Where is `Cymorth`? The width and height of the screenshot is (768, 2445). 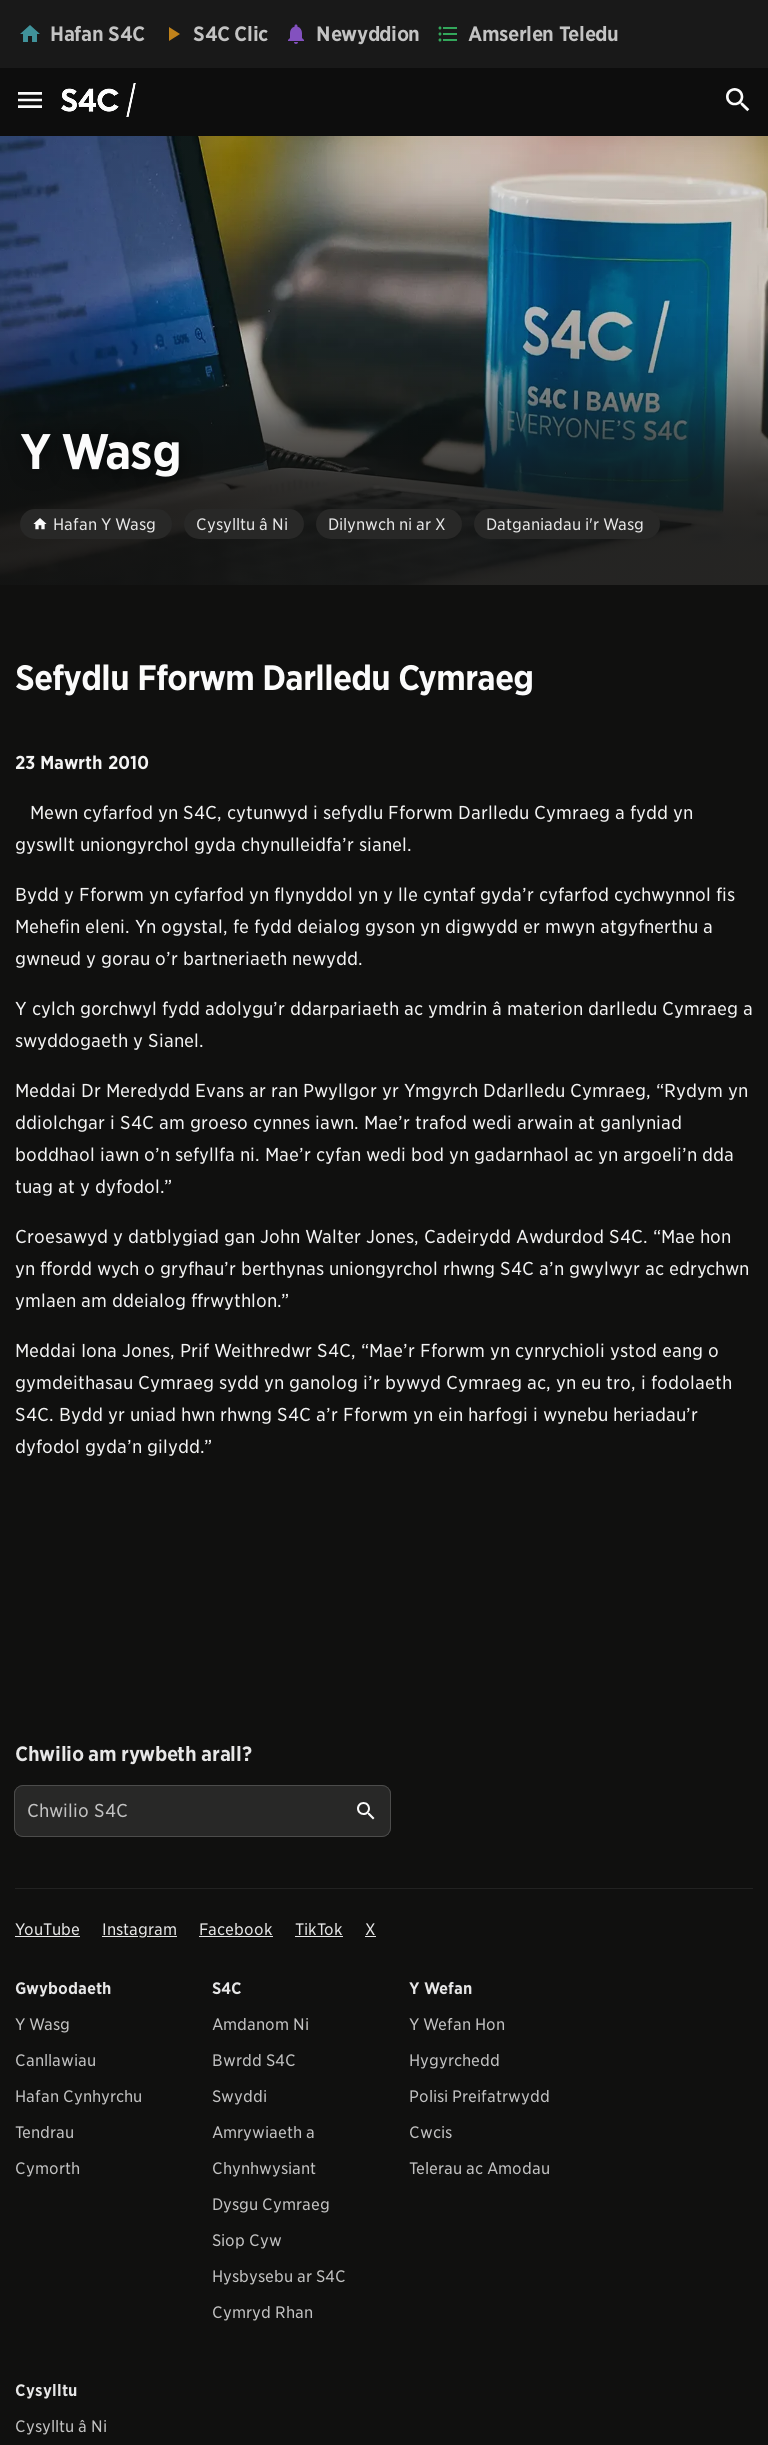
Cymorth is located at coordinates (47, 2168).